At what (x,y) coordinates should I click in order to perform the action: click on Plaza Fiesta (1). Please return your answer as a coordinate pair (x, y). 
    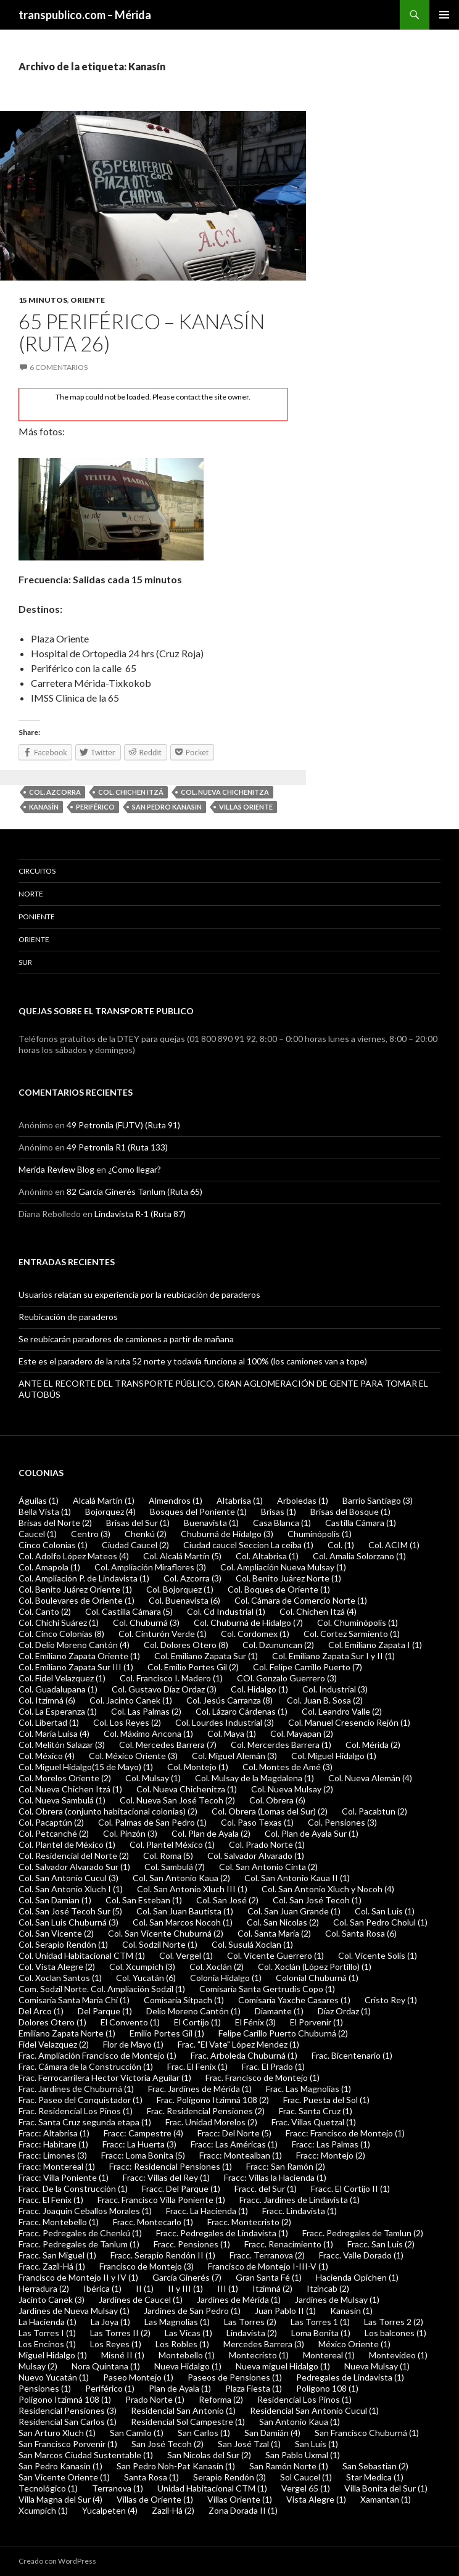
    Looking at the image, I should click on (253, 2388).